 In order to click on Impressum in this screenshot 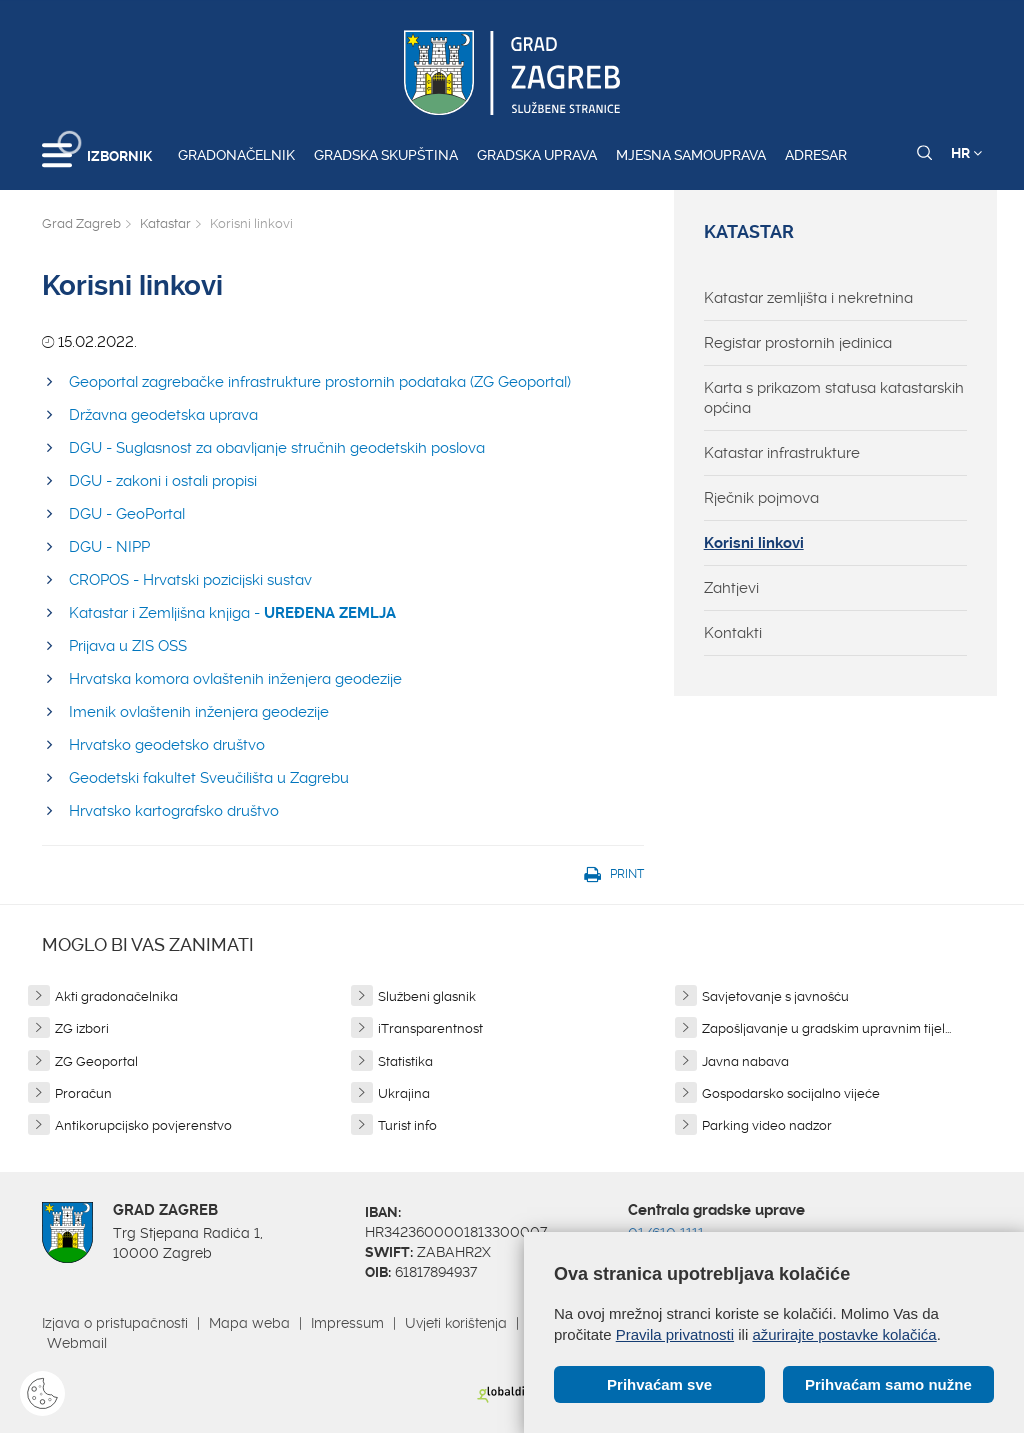, I will do `click(347, 1323)`.